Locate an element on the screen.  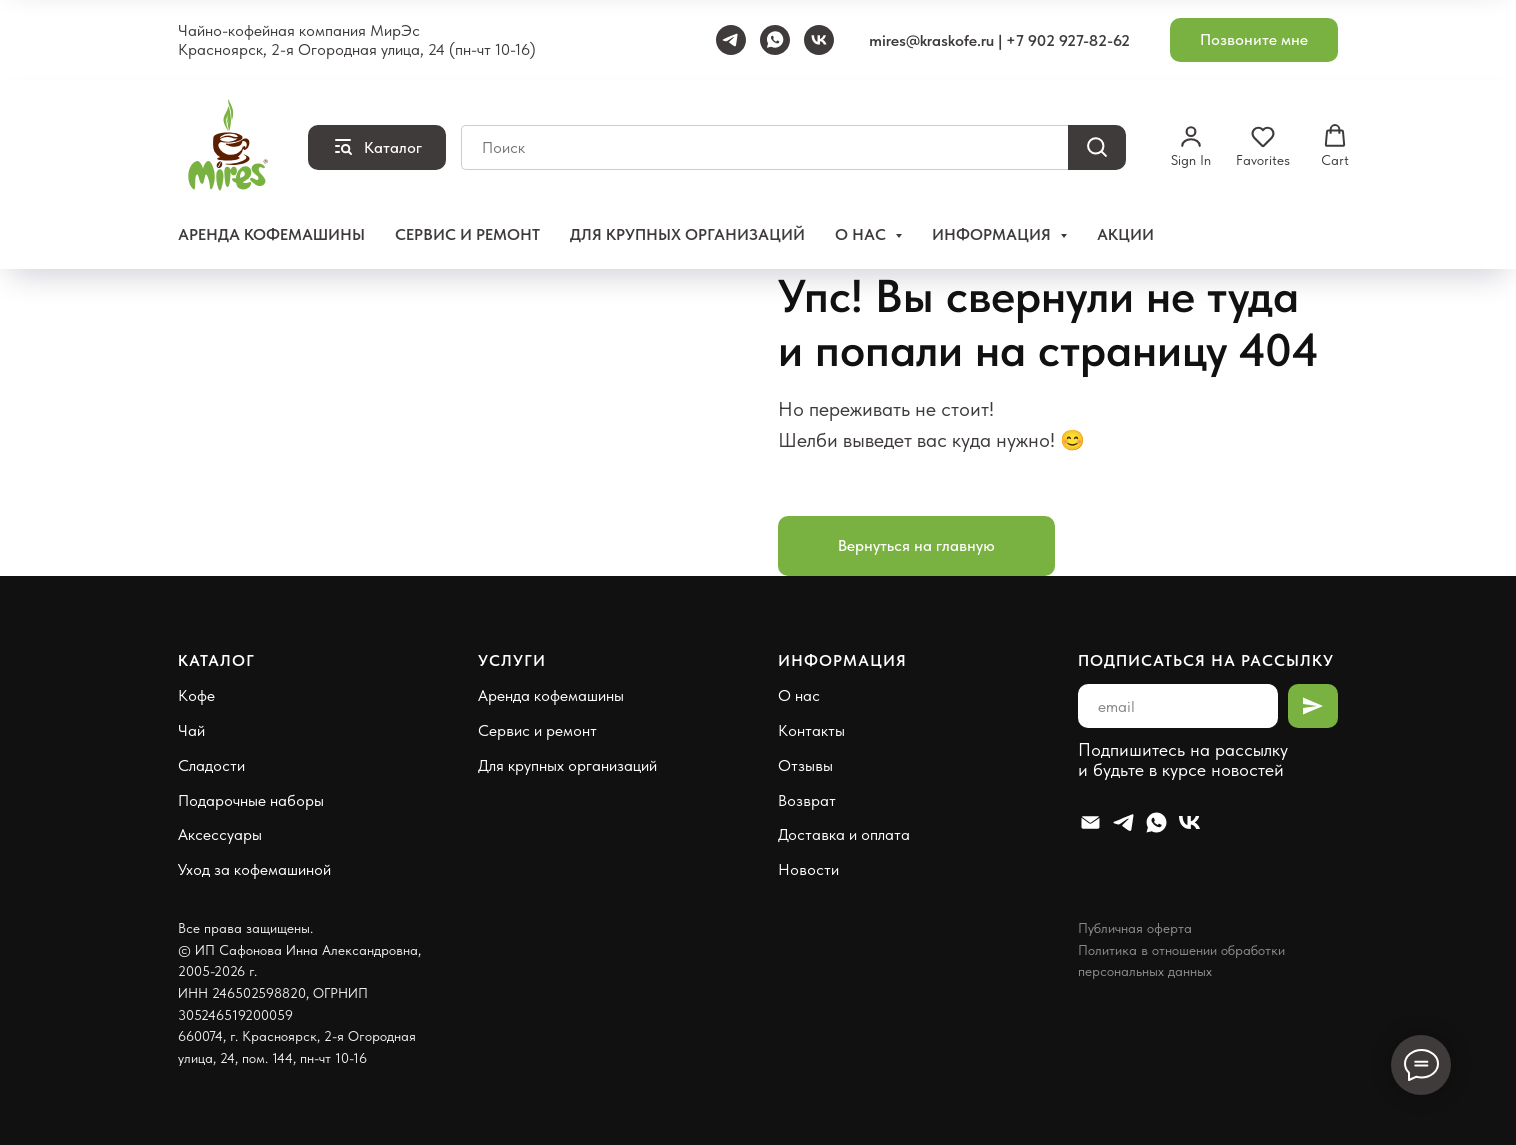
Аренда кофемашины is located at coordinates (271, 234).